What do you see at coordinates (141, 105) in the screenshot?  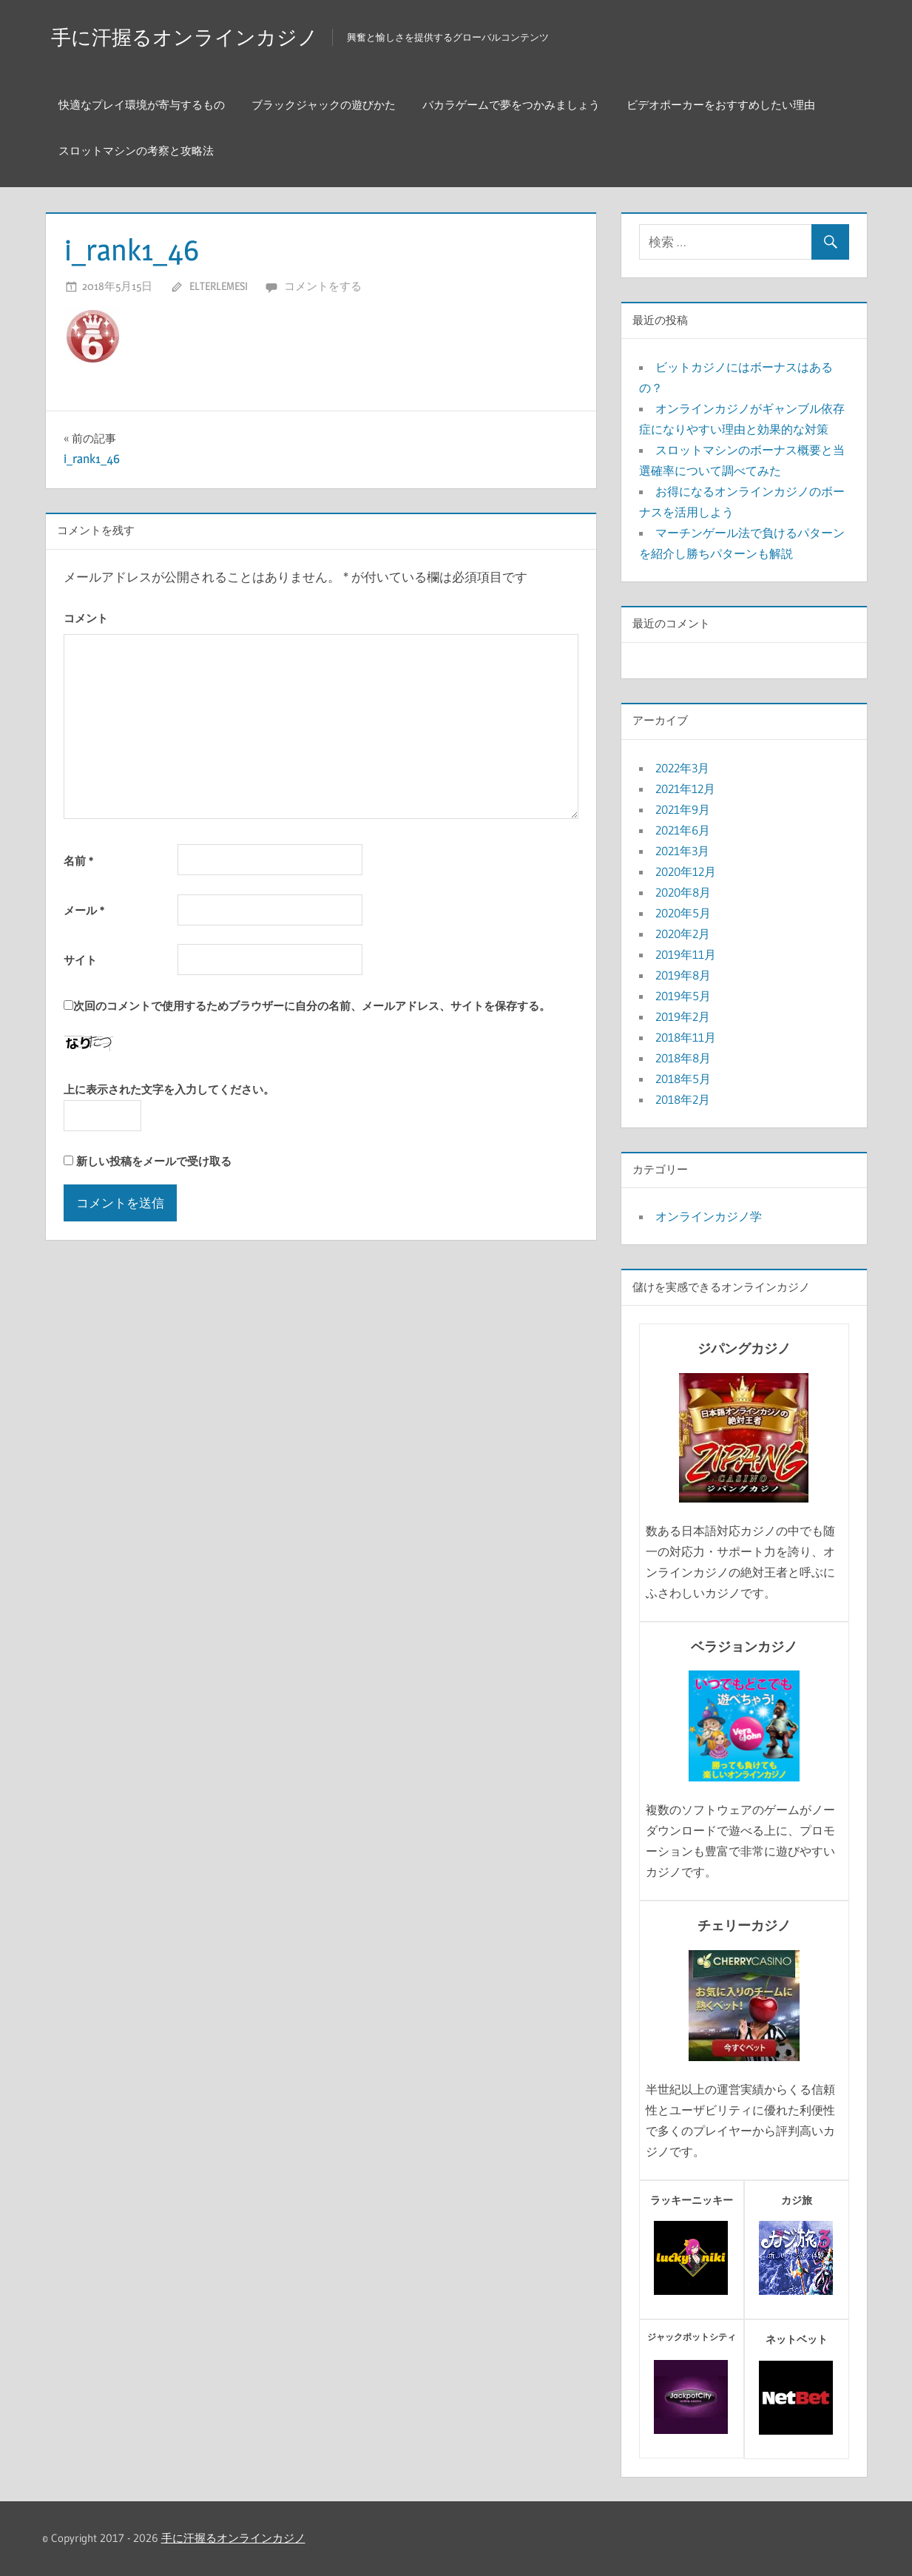 I see `快適なプレイ環境が寄与するもの` at bounding box center [141, 105].